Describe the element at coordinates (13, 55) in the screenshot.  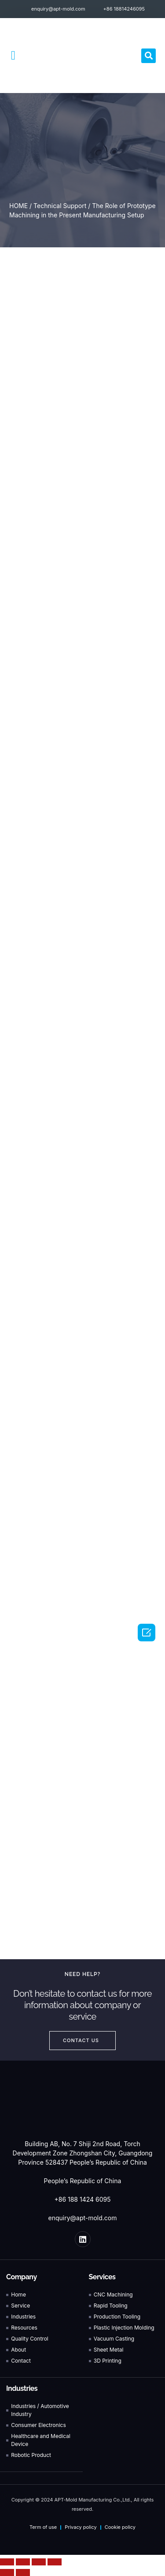
I see `[button]` at that location.